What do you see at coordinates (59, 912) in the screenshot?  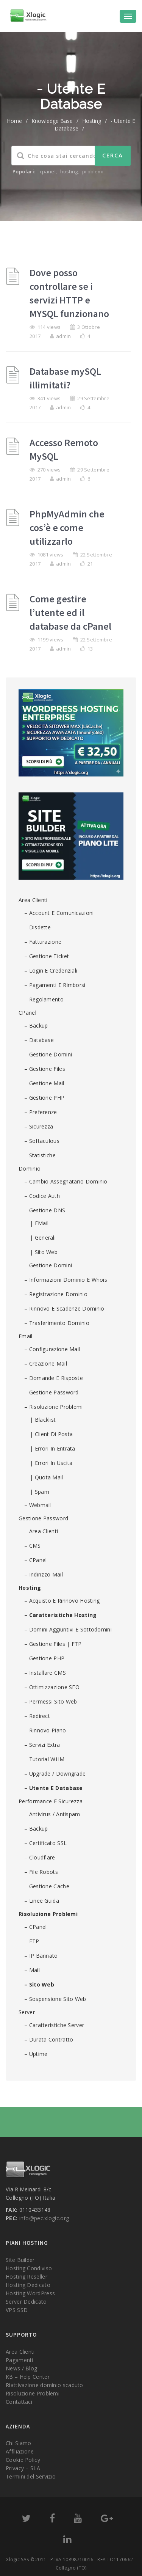 I see `– Account e comunicazioni` at bounding box center [59, 912].